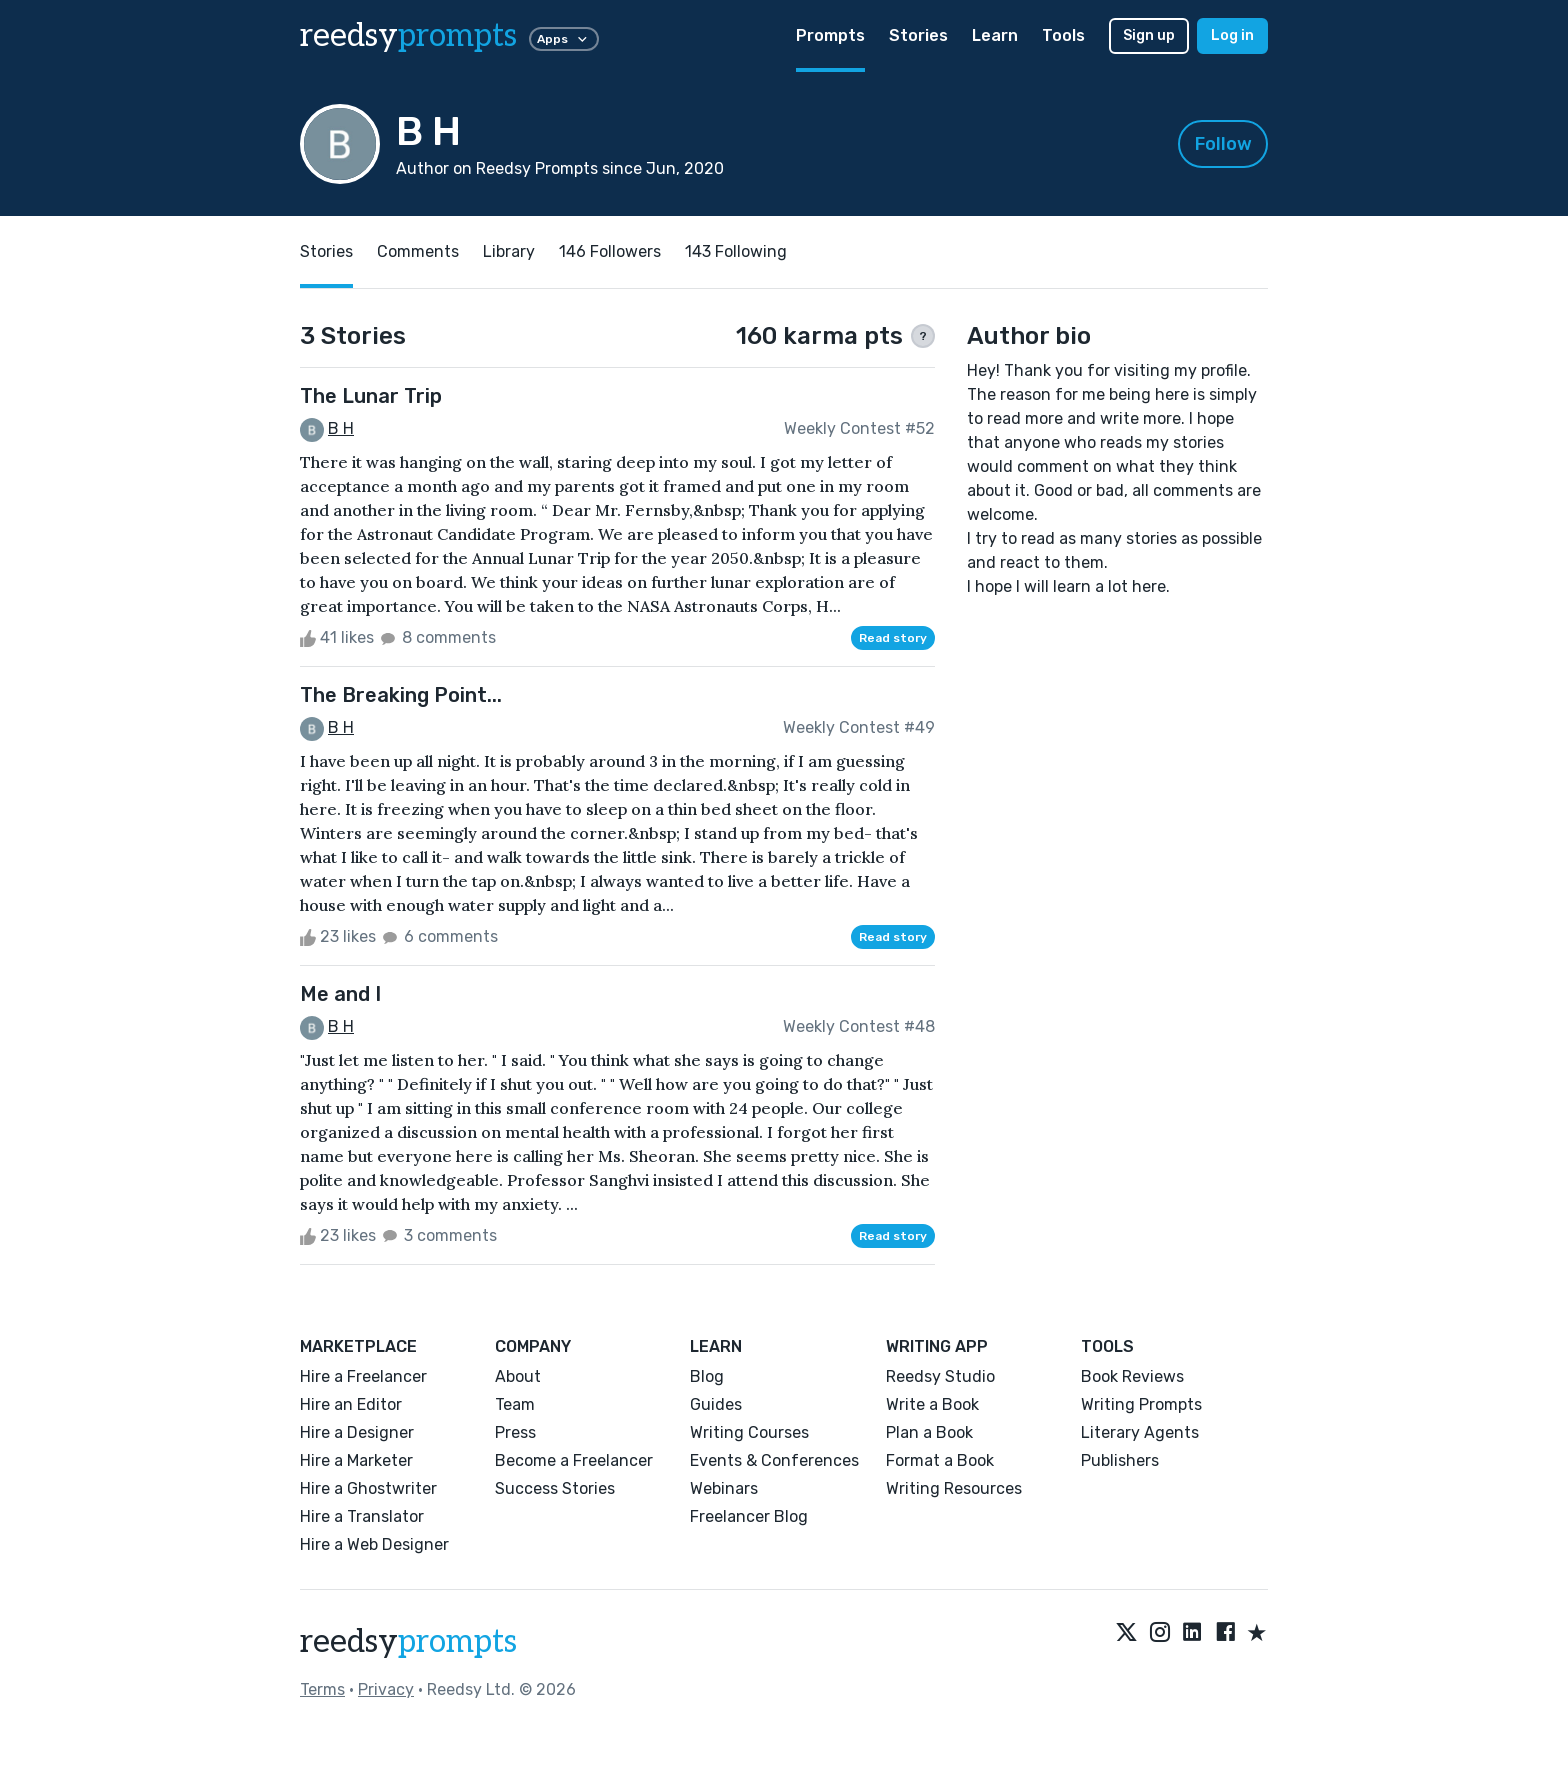 The width and height of the screenshot is (1568, 1782). Describe the element at coordinates (954, 1488) in the screenshot. I see `Writing Resources` at that location.